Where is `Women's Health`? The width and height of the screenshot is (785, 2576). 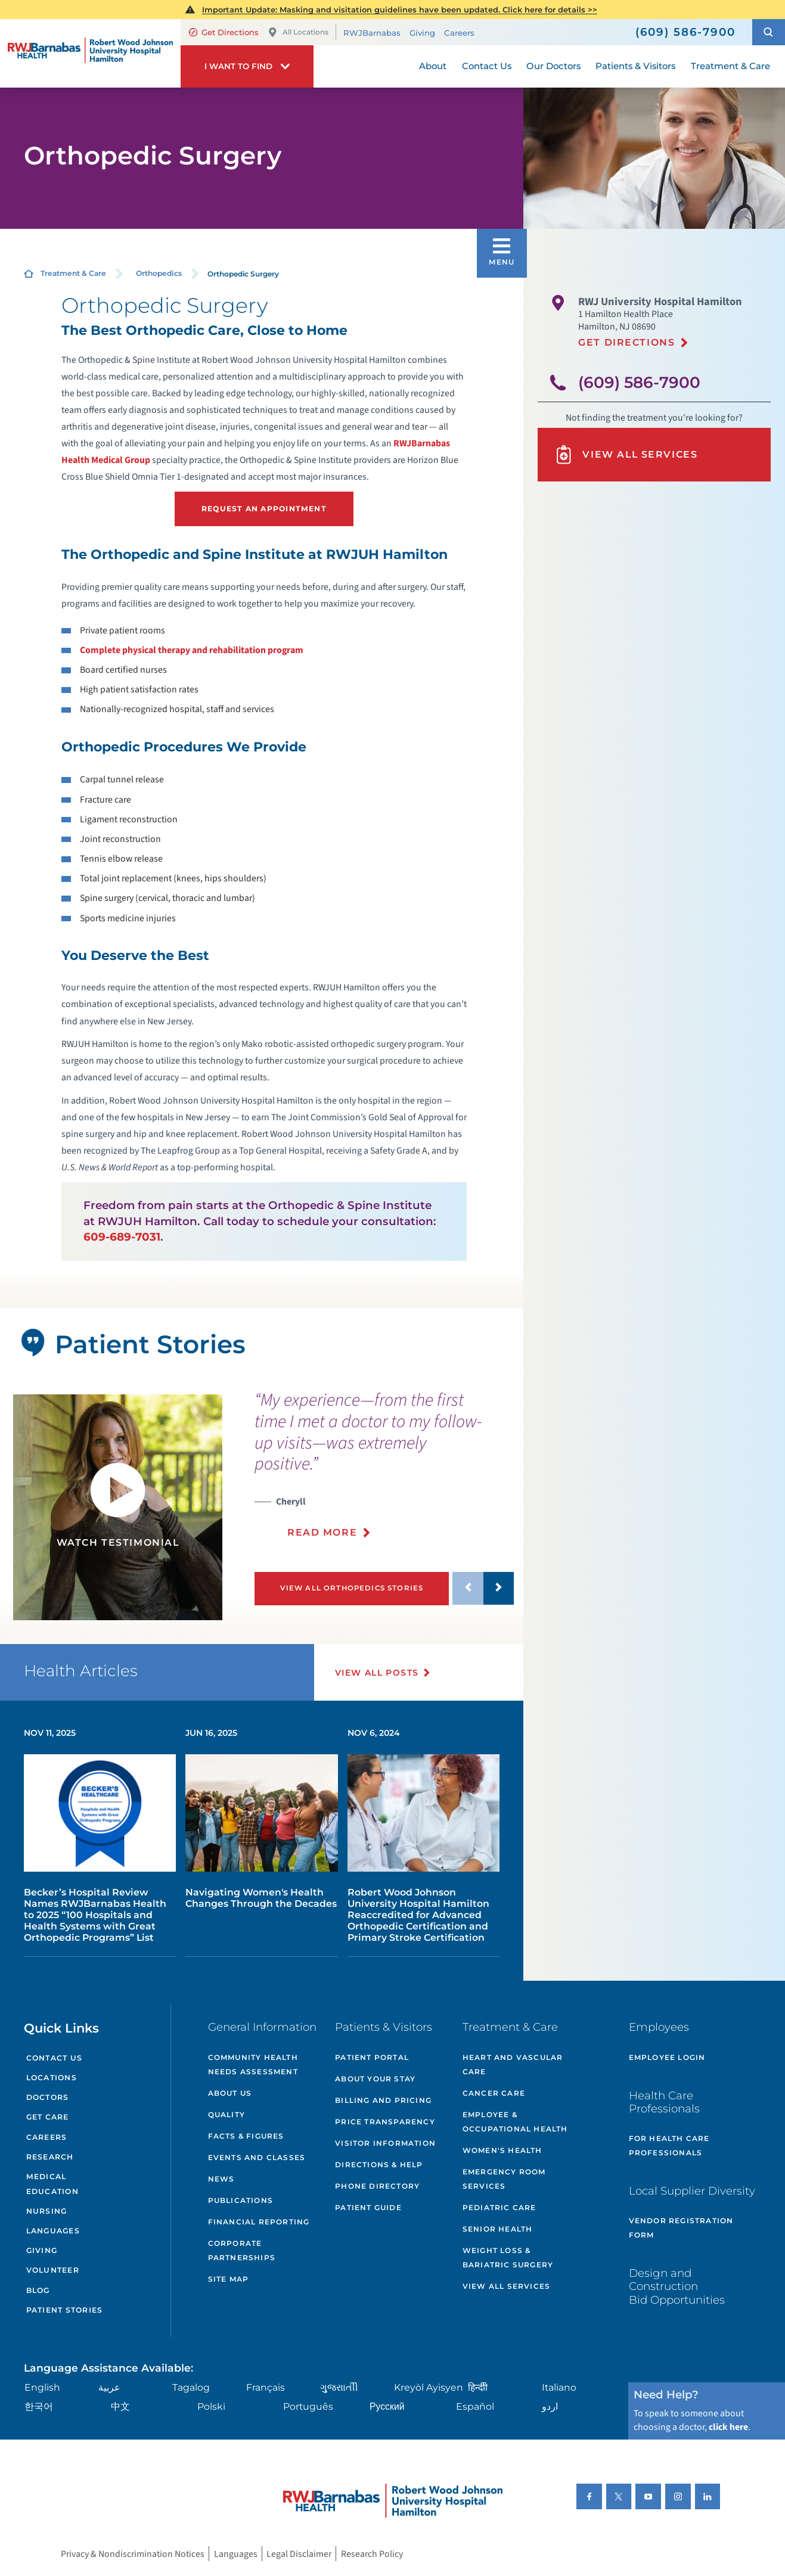
Women's Health is located at coordinates (502, 2150).